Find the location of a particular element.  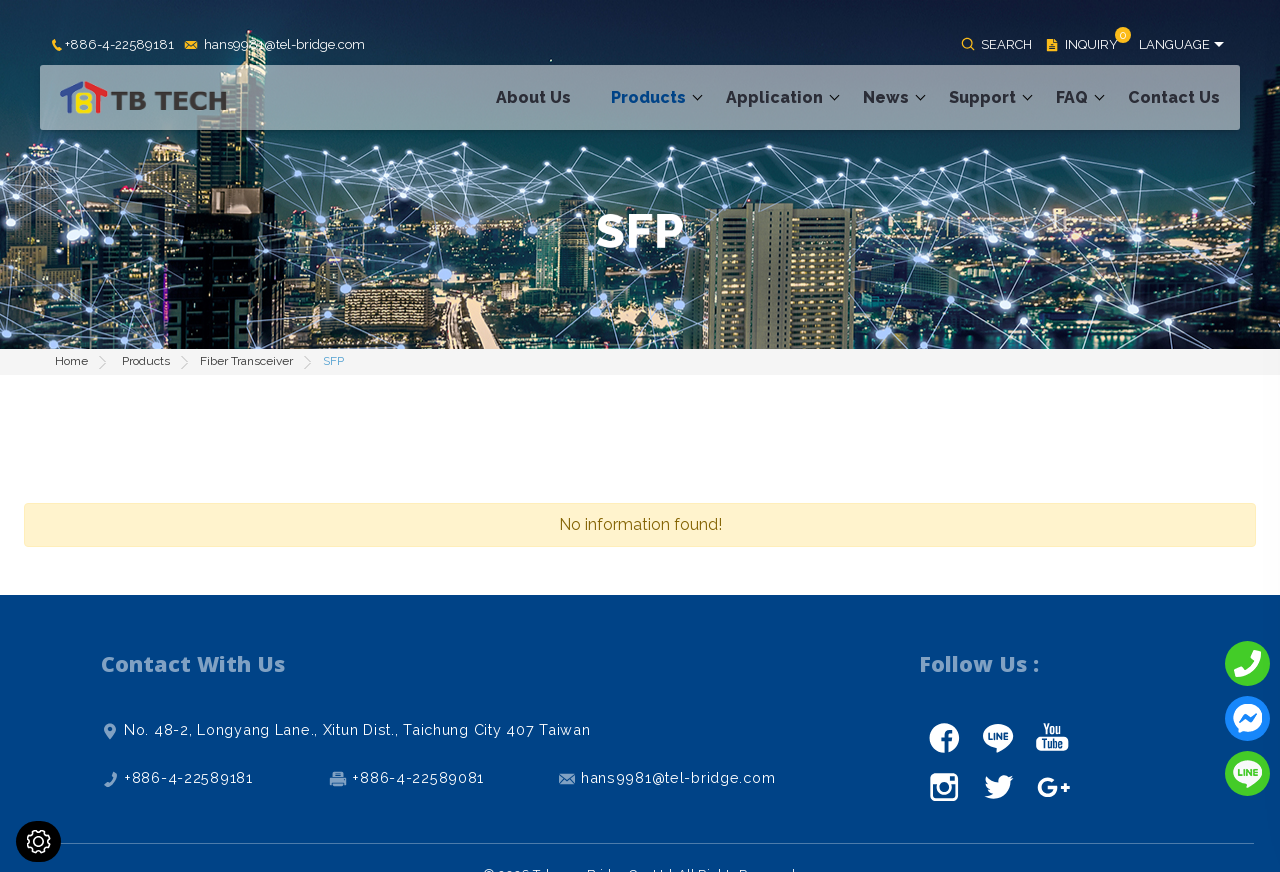

Follow Us : is located at coordinates (979, 663).